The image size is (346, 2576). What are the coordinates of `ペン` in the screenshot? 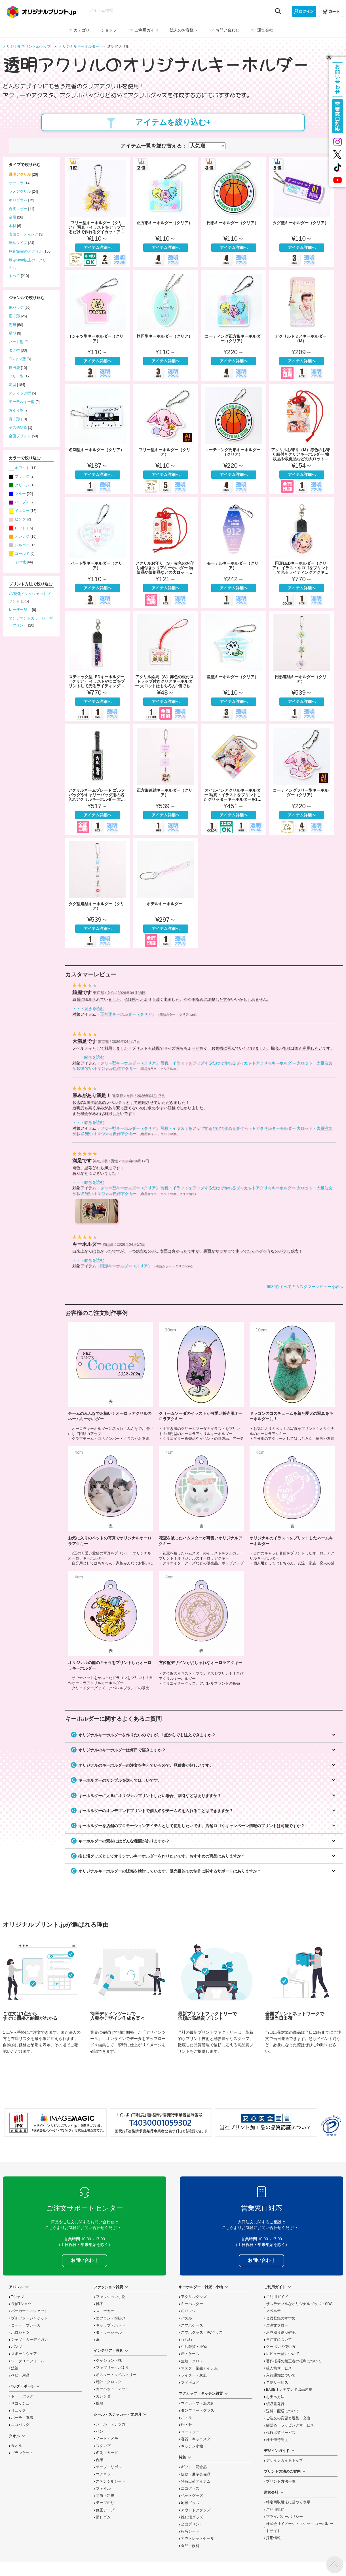 It's located at (99, 2432).